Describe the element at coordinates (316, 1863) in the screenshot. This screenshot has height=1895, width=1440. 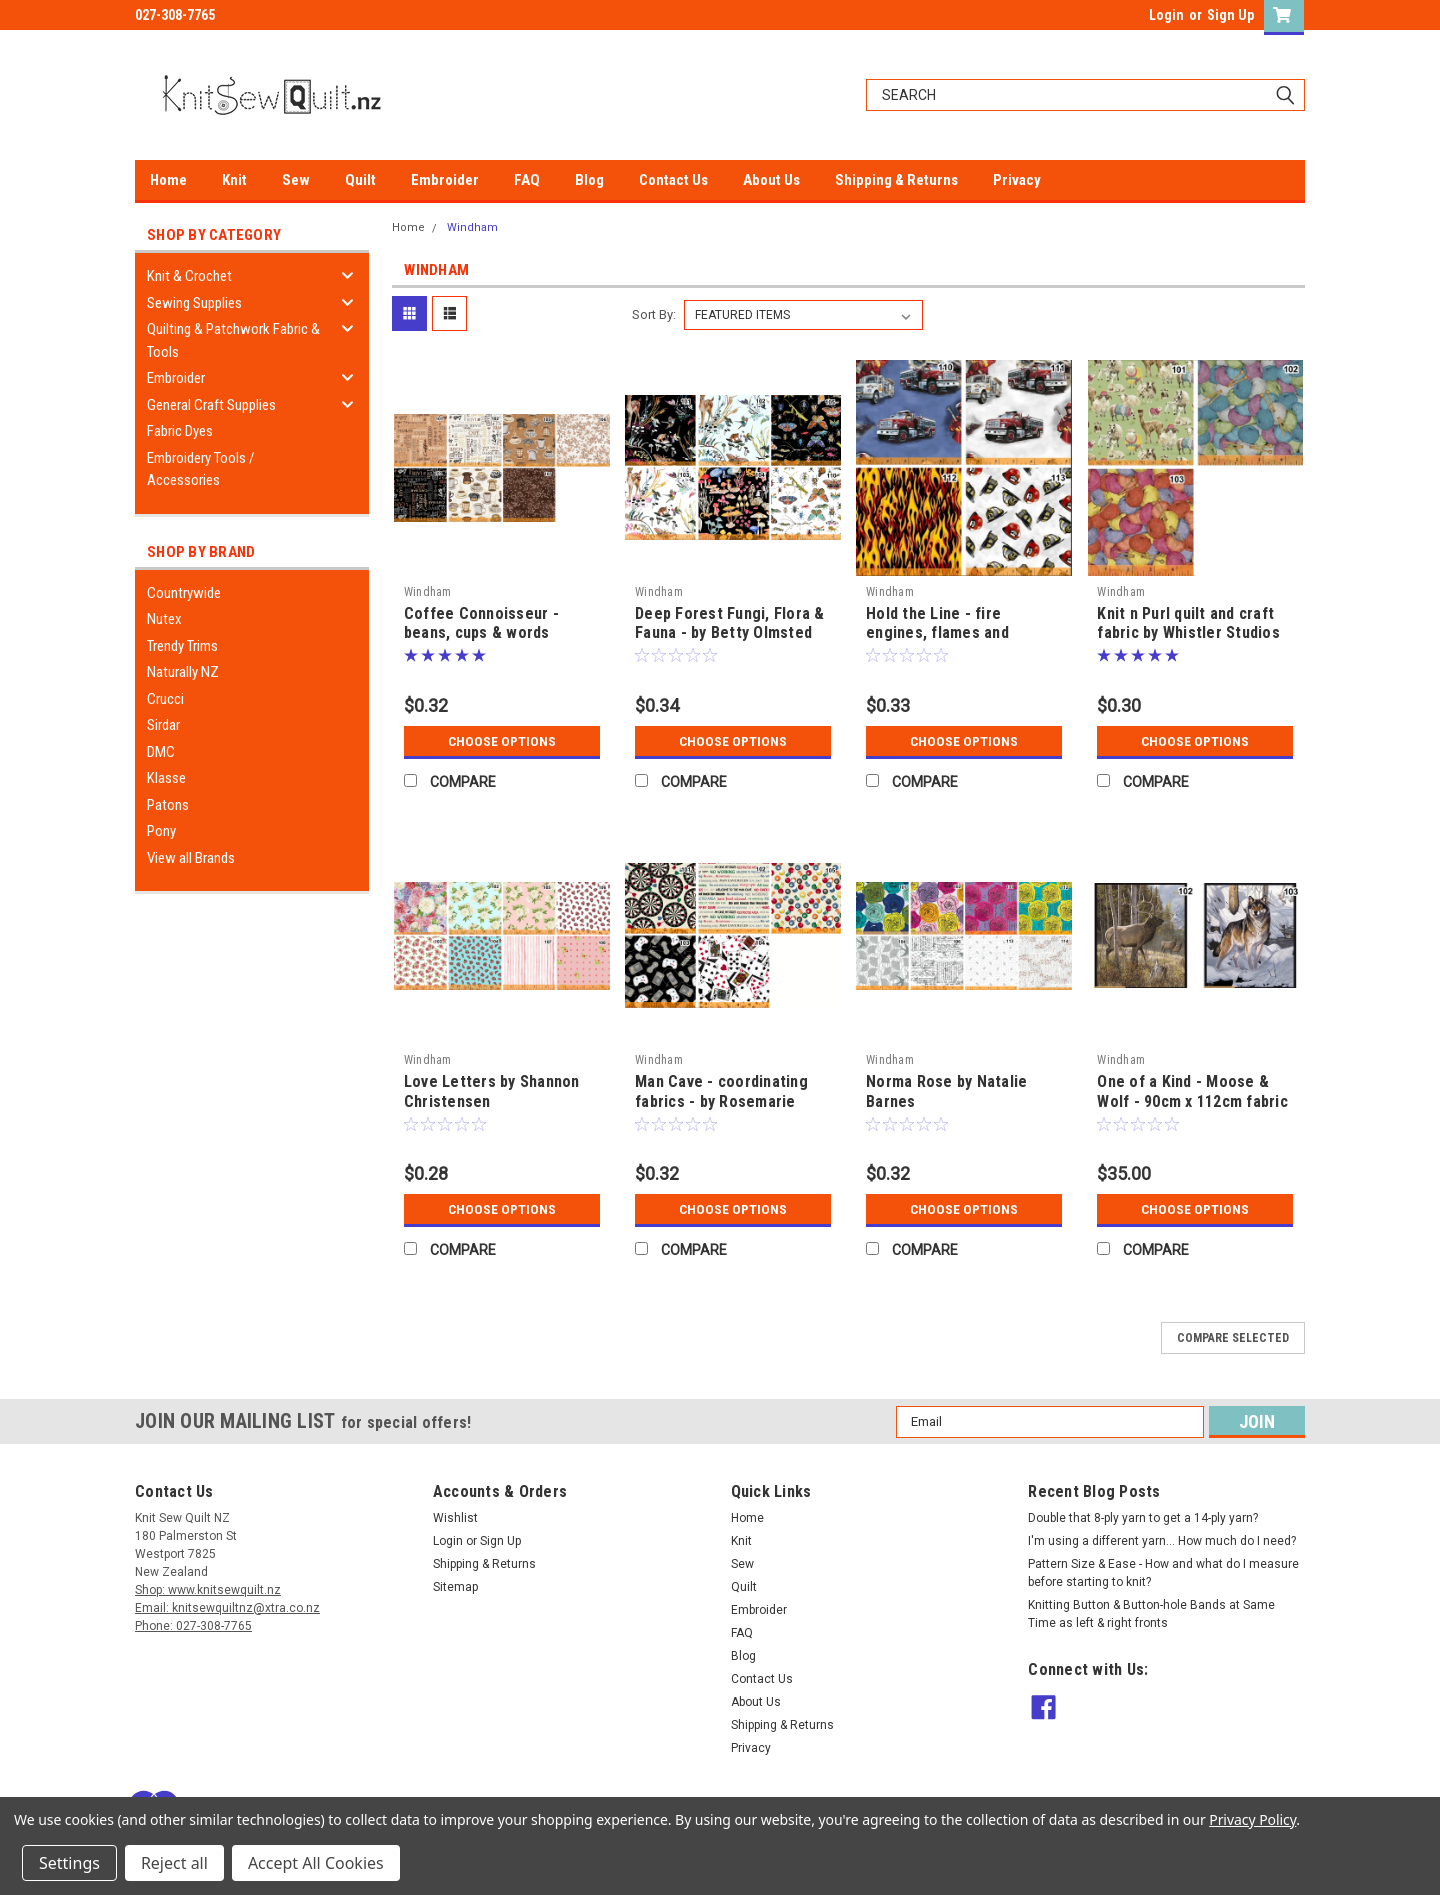
I see `Accept All Cookies` at that location.